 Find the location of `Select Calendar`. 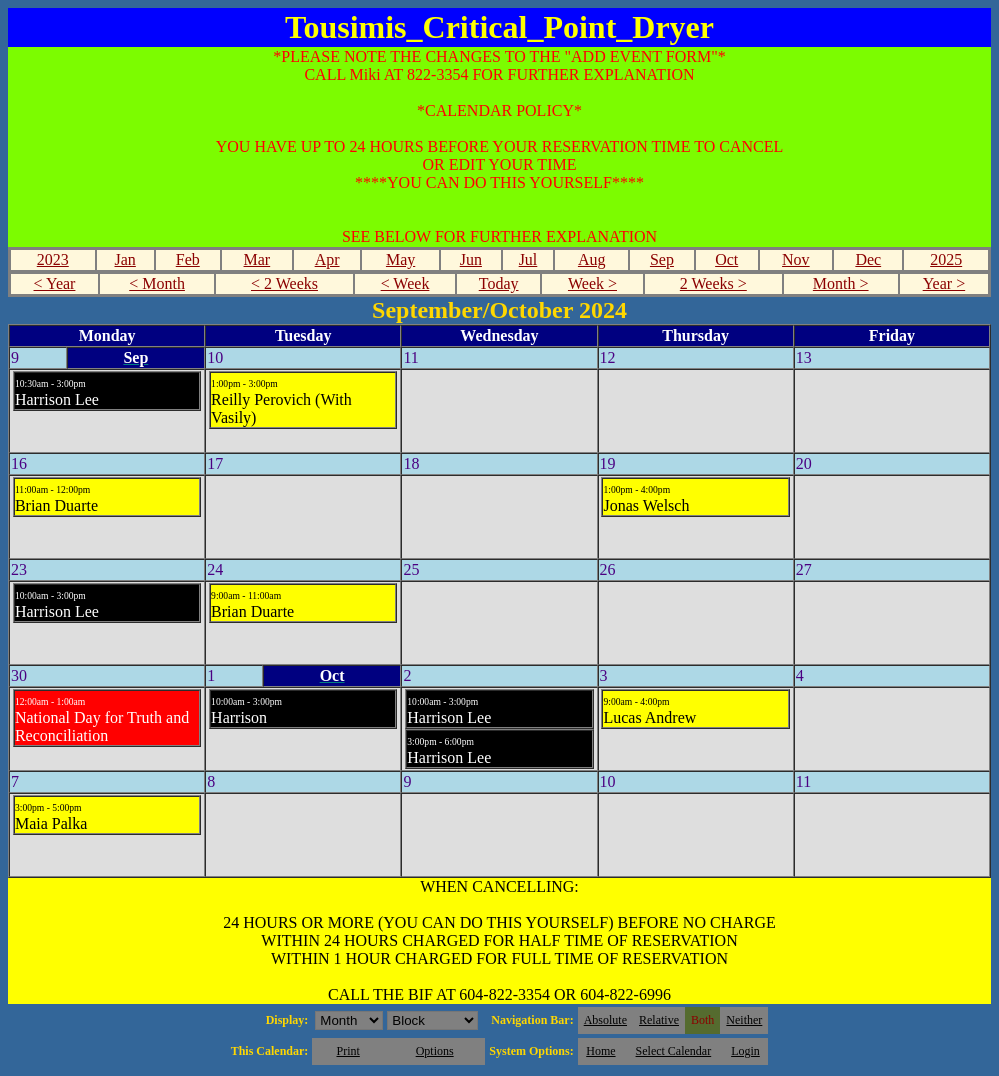

Select Calendar is located at coordinates (674, 1051).